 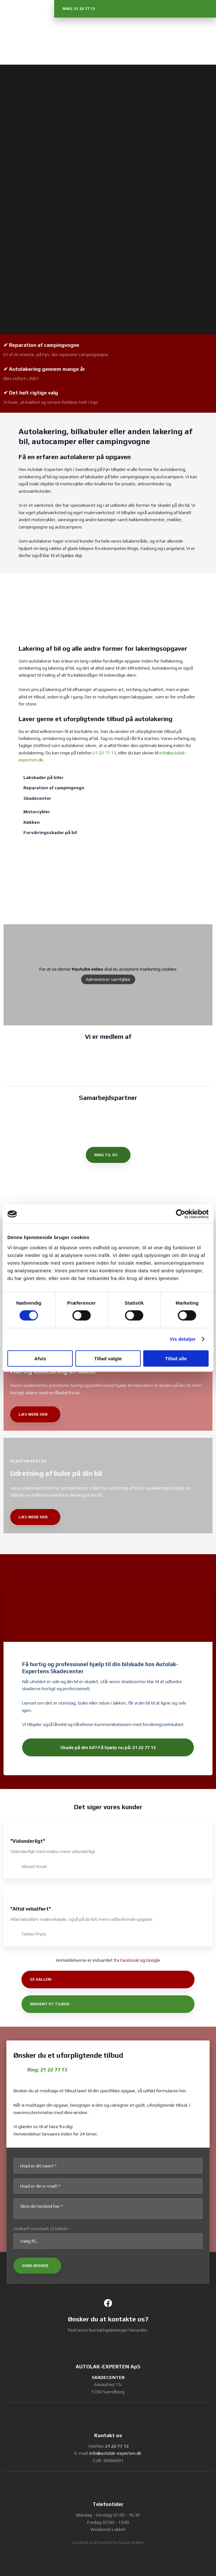 I want to click on 21 22 77 13, so click(x=104, y=752).